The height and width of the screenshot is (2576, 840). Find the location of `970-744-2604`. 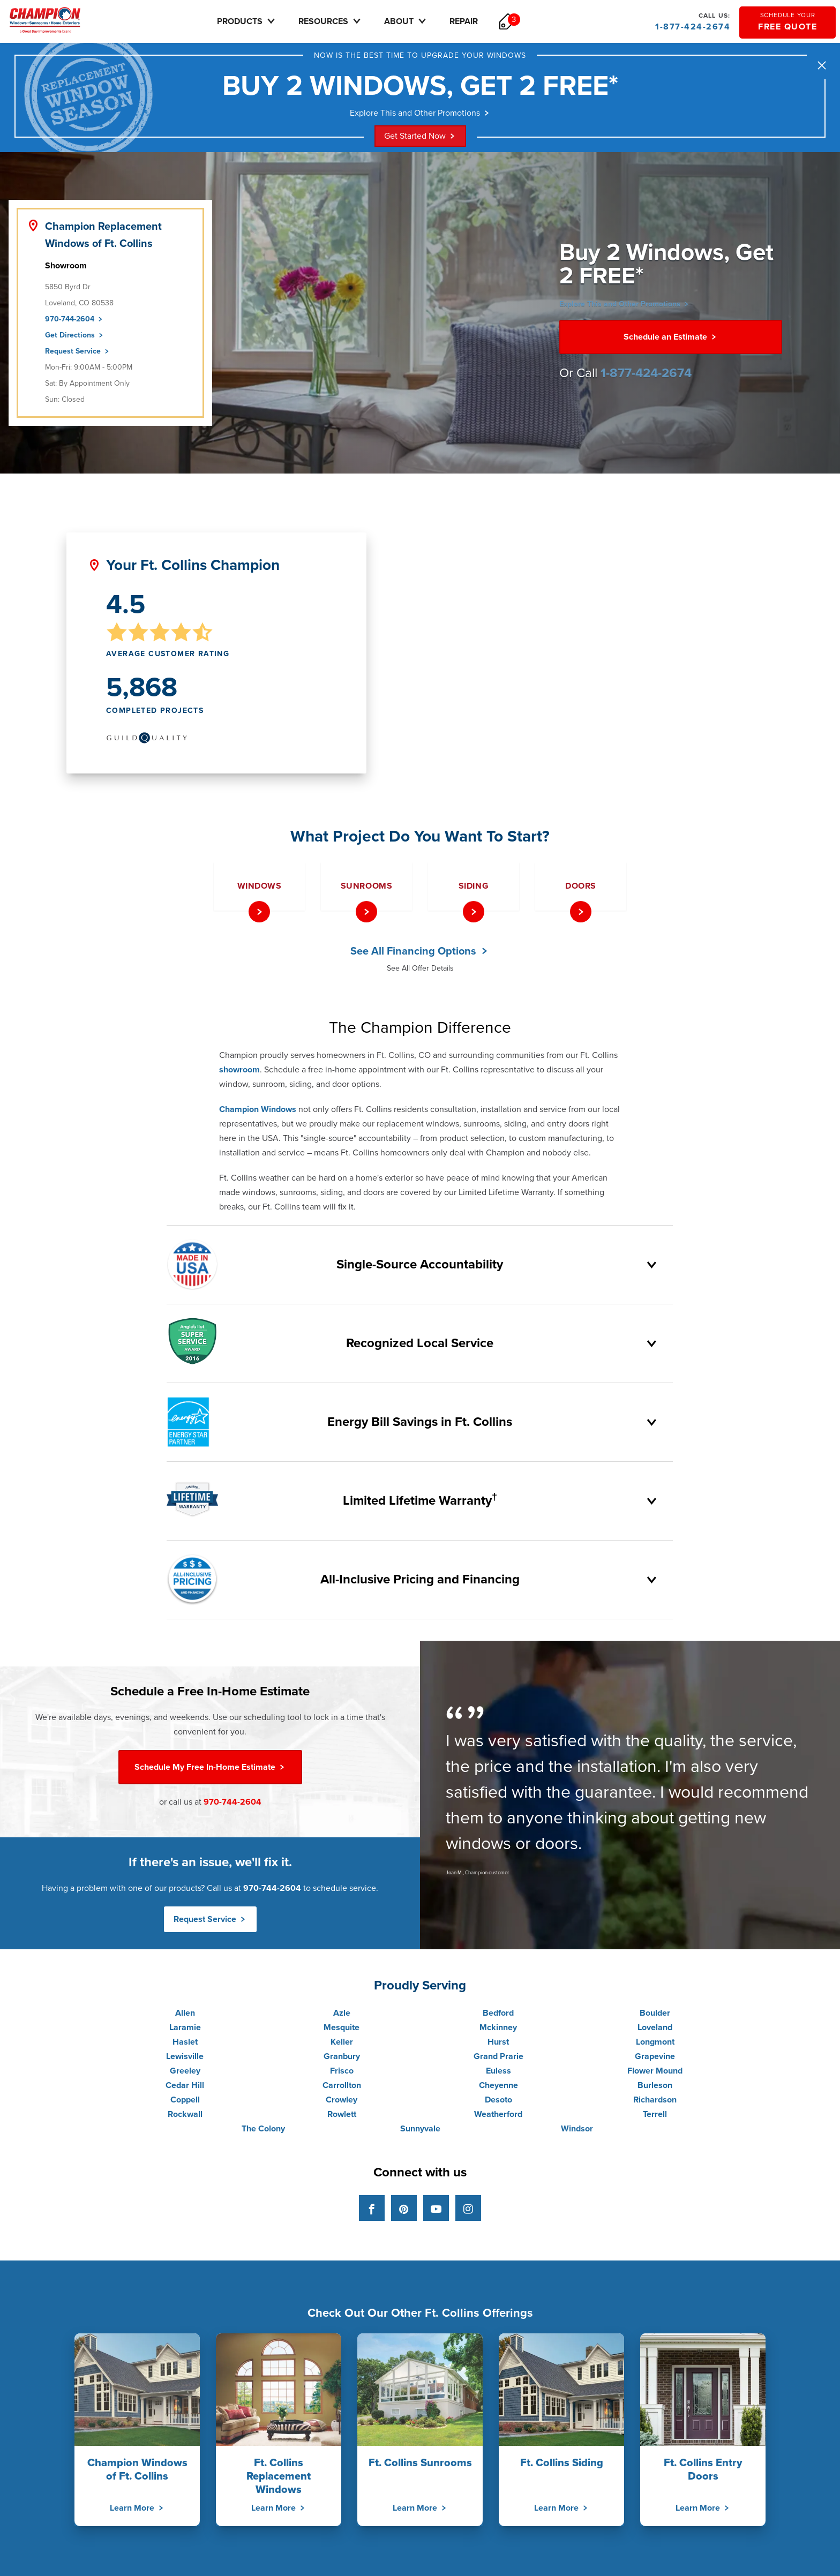

970-744-2604 is located at coordinates (74, 322).